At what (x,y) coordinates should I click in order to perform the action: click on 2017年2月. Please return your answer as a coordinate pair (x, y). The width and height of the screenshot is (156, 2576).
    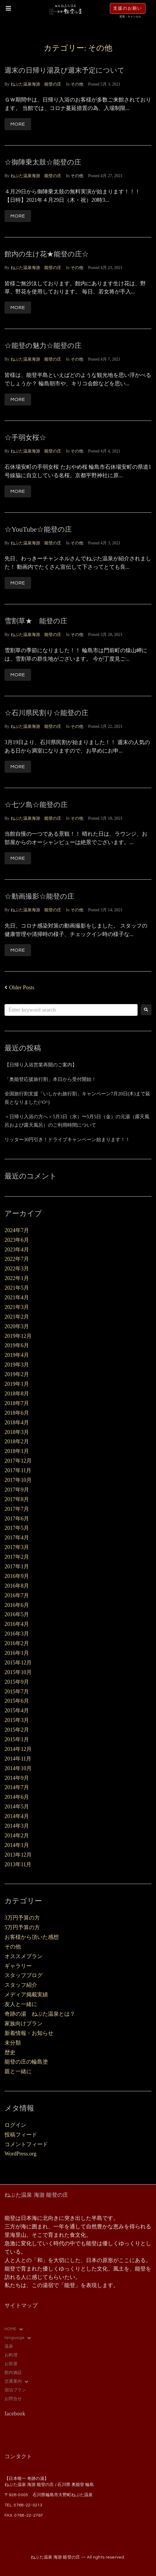
    Looking at the image, I should click on (17, 1557).